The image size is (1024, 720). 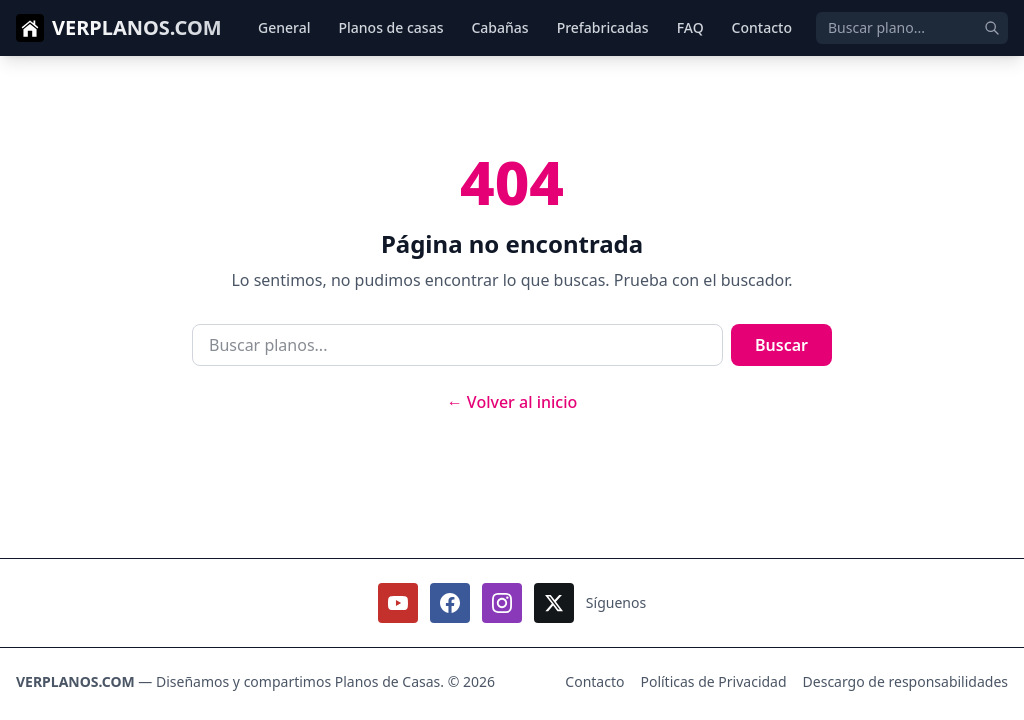 What do you see at coordinates (390, 27) in the screenshot?
I see `Planos de casas` at bounding box center [390, 27].